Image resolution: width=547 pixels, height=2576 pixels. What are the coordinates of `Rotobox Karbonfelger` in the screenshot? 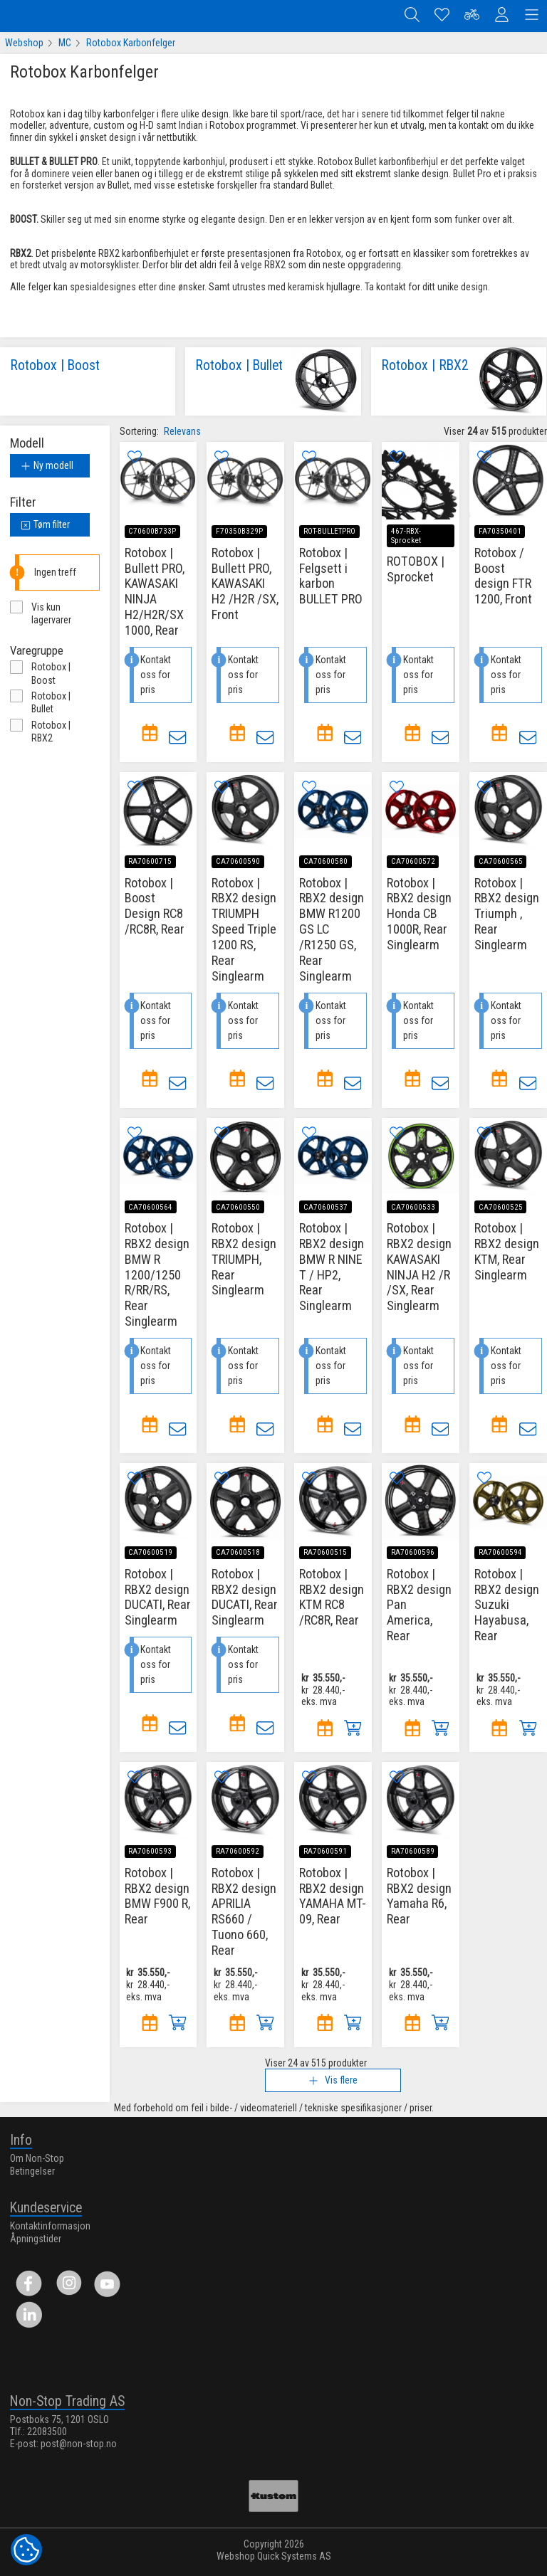 It's located at (130, 45).